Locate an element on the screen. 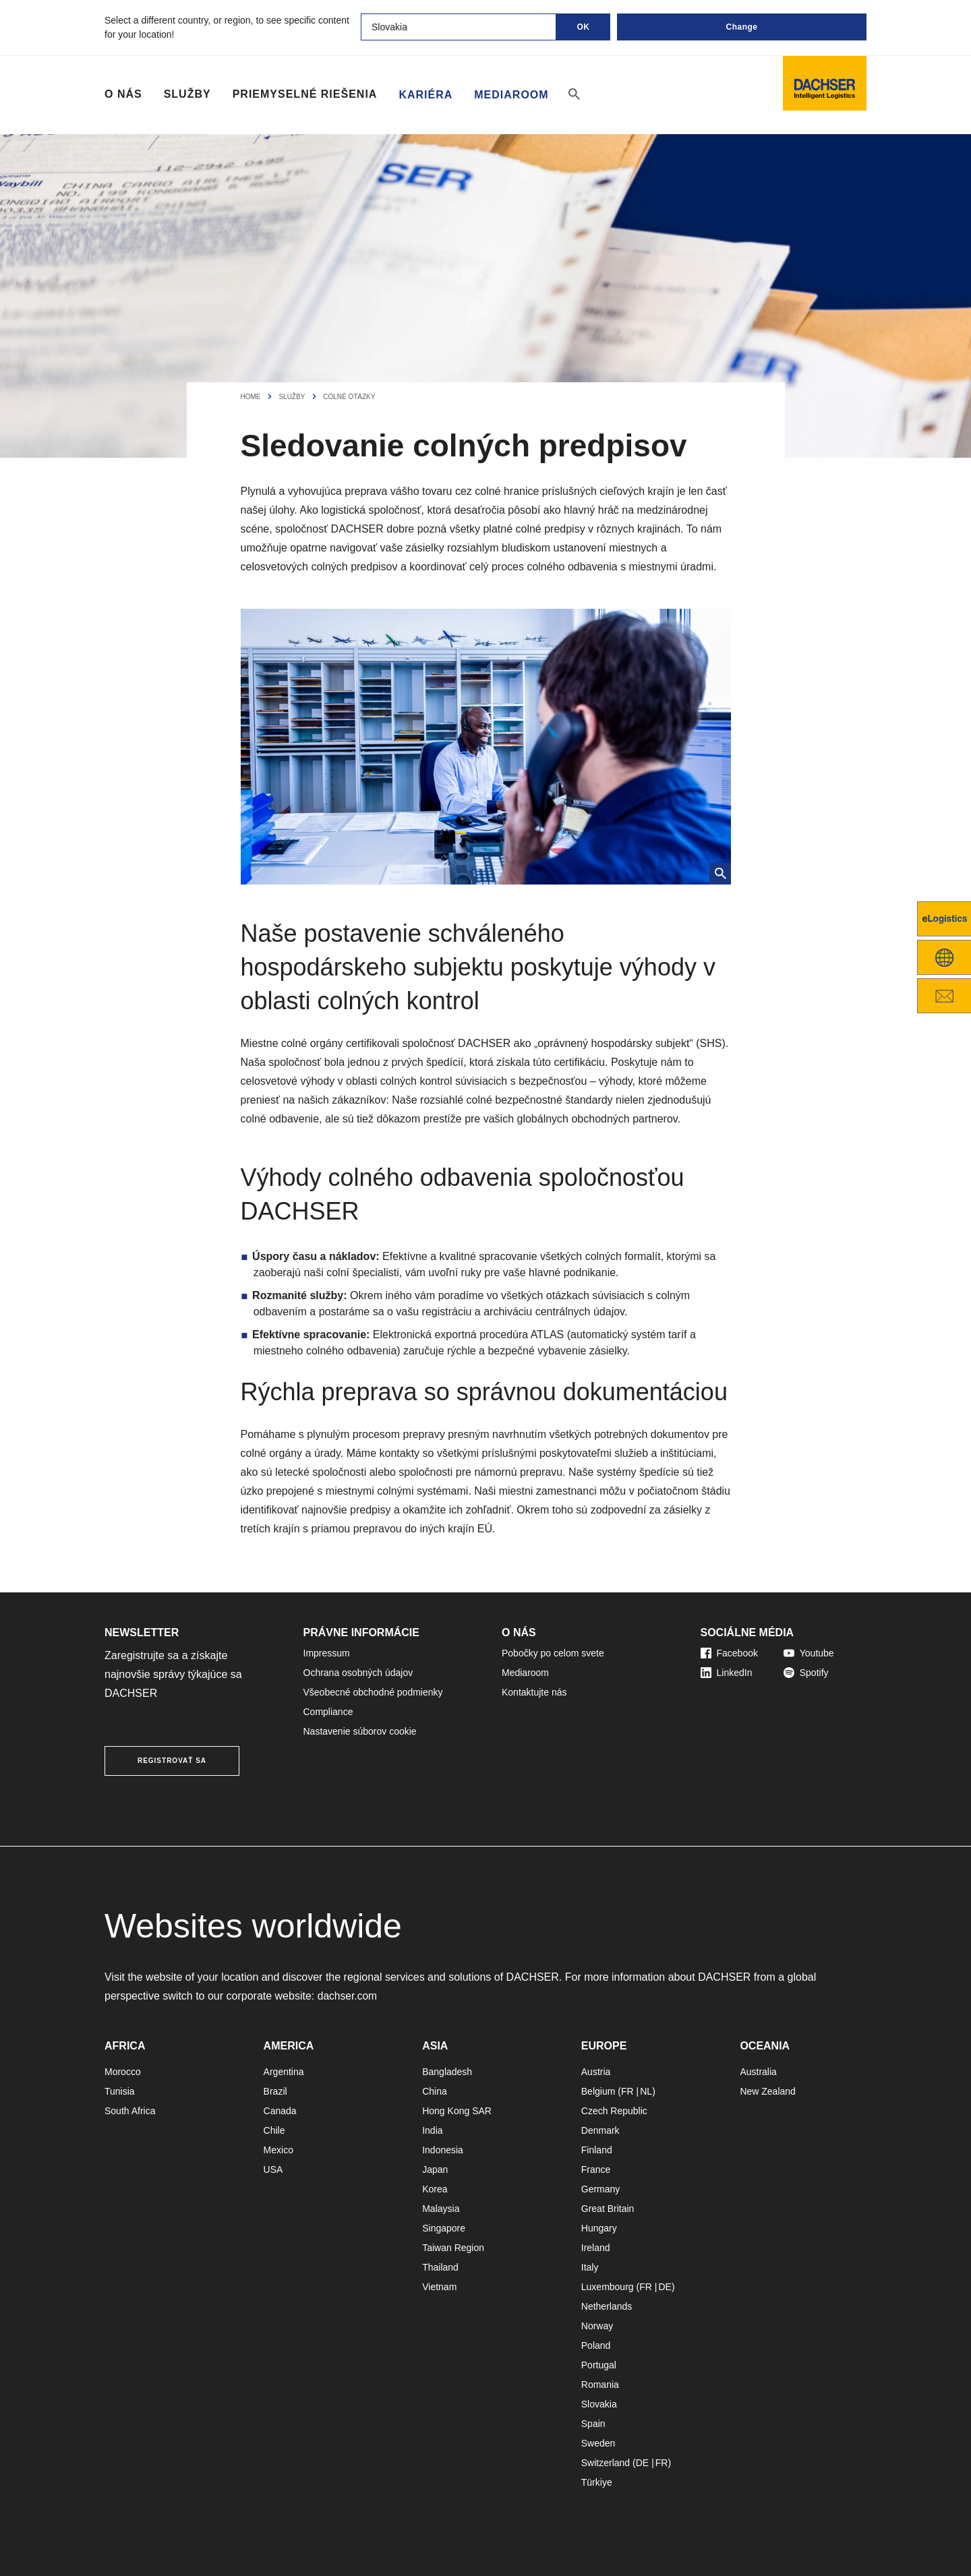 Image resolution: width=971 pixels, height=2576 pixels. FR is located at coordinates (627, 2091).